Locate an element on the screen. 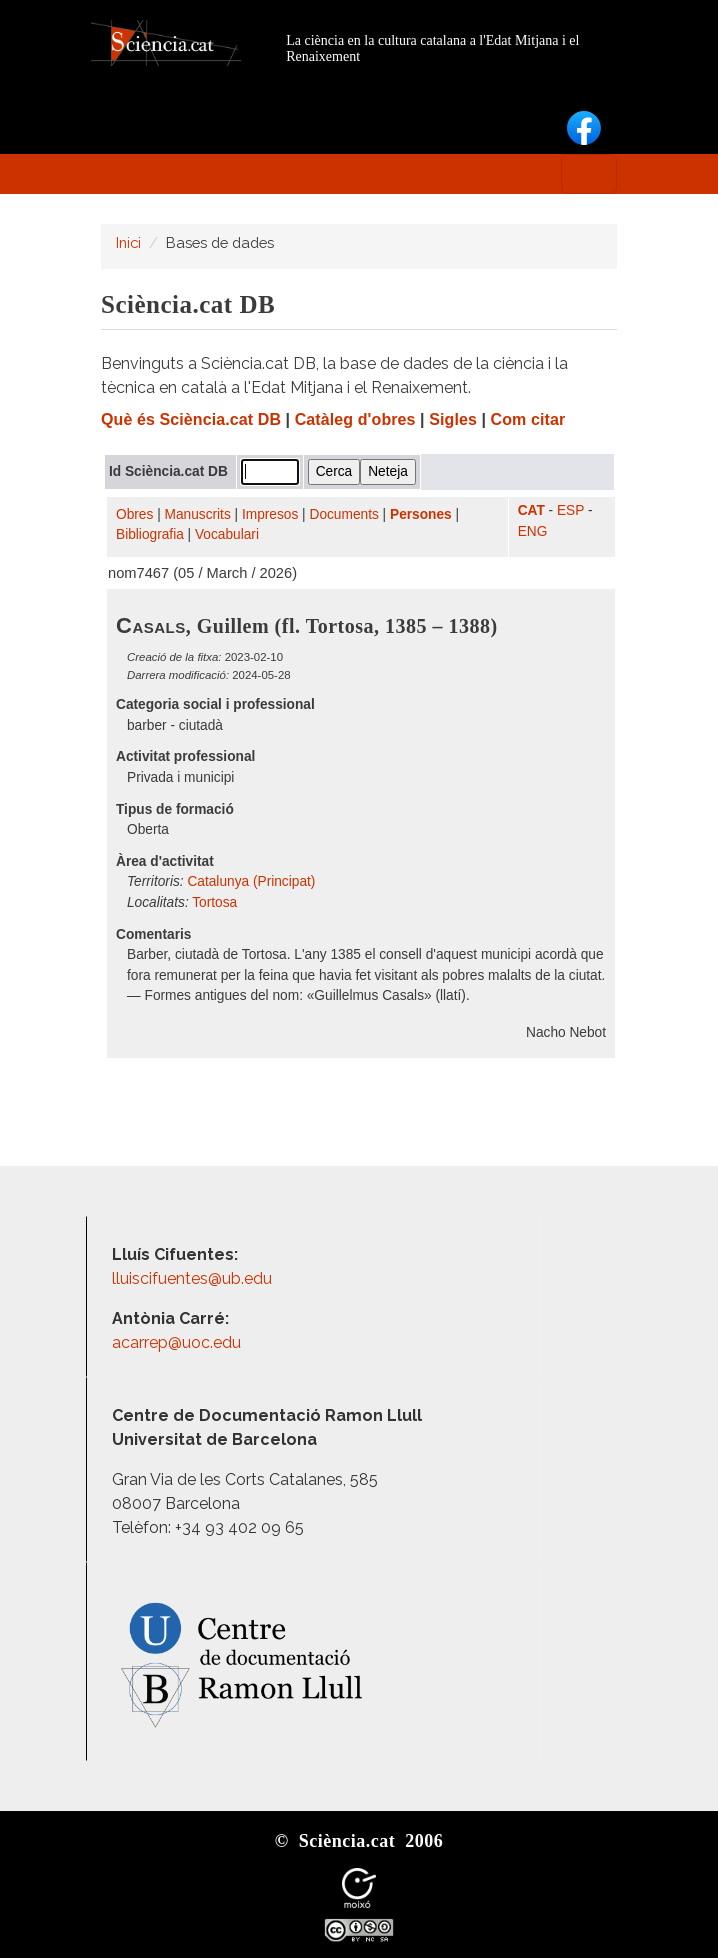 The image size is (718, 1958). Documents is located at coordinates (344, 514).